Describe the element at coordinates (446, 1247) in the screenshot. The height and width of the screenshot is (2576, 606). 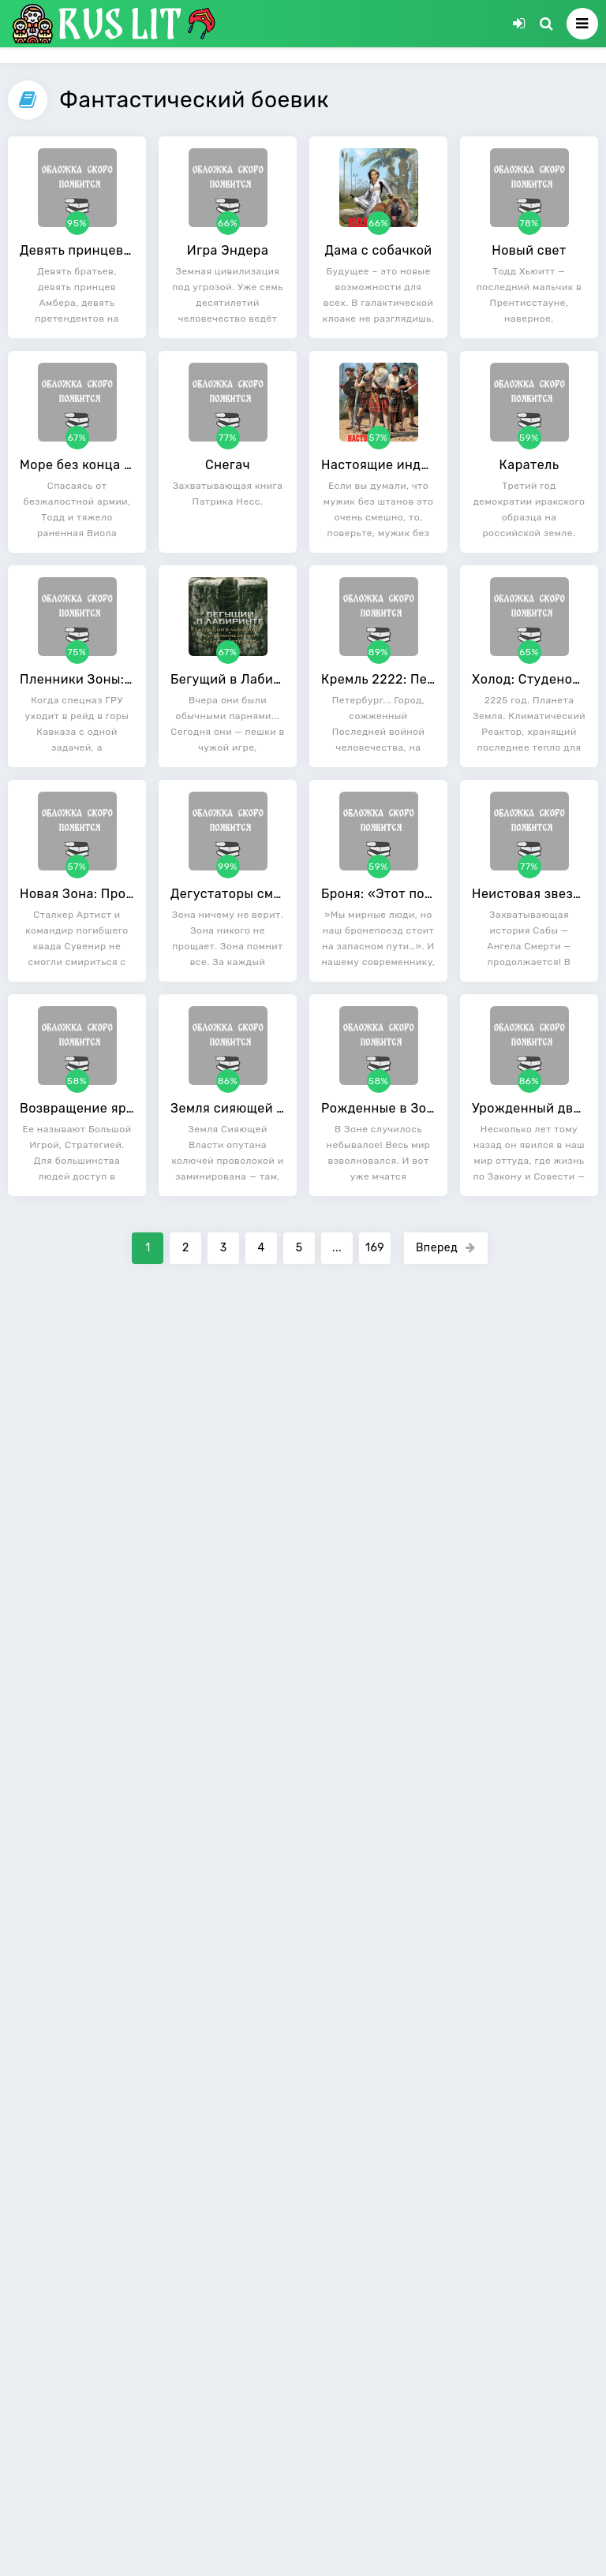
I see `Вперед` at that location.